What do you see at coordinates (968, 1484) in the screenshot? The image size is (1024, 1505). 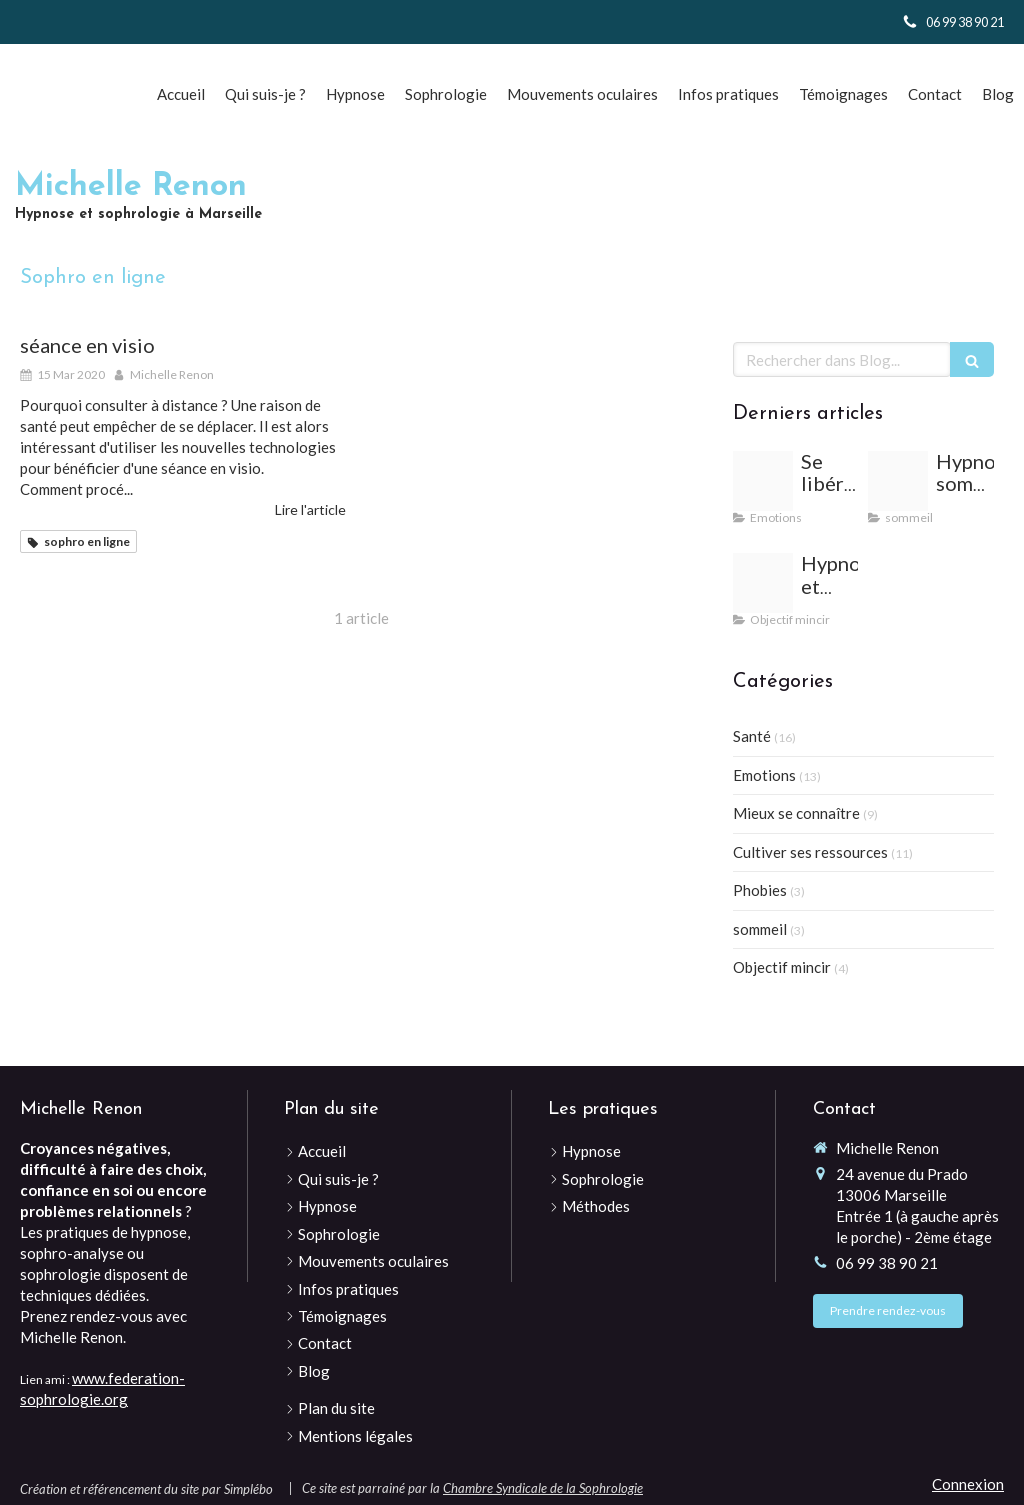 I see `Connexion` at bounding box center [968, 1484].